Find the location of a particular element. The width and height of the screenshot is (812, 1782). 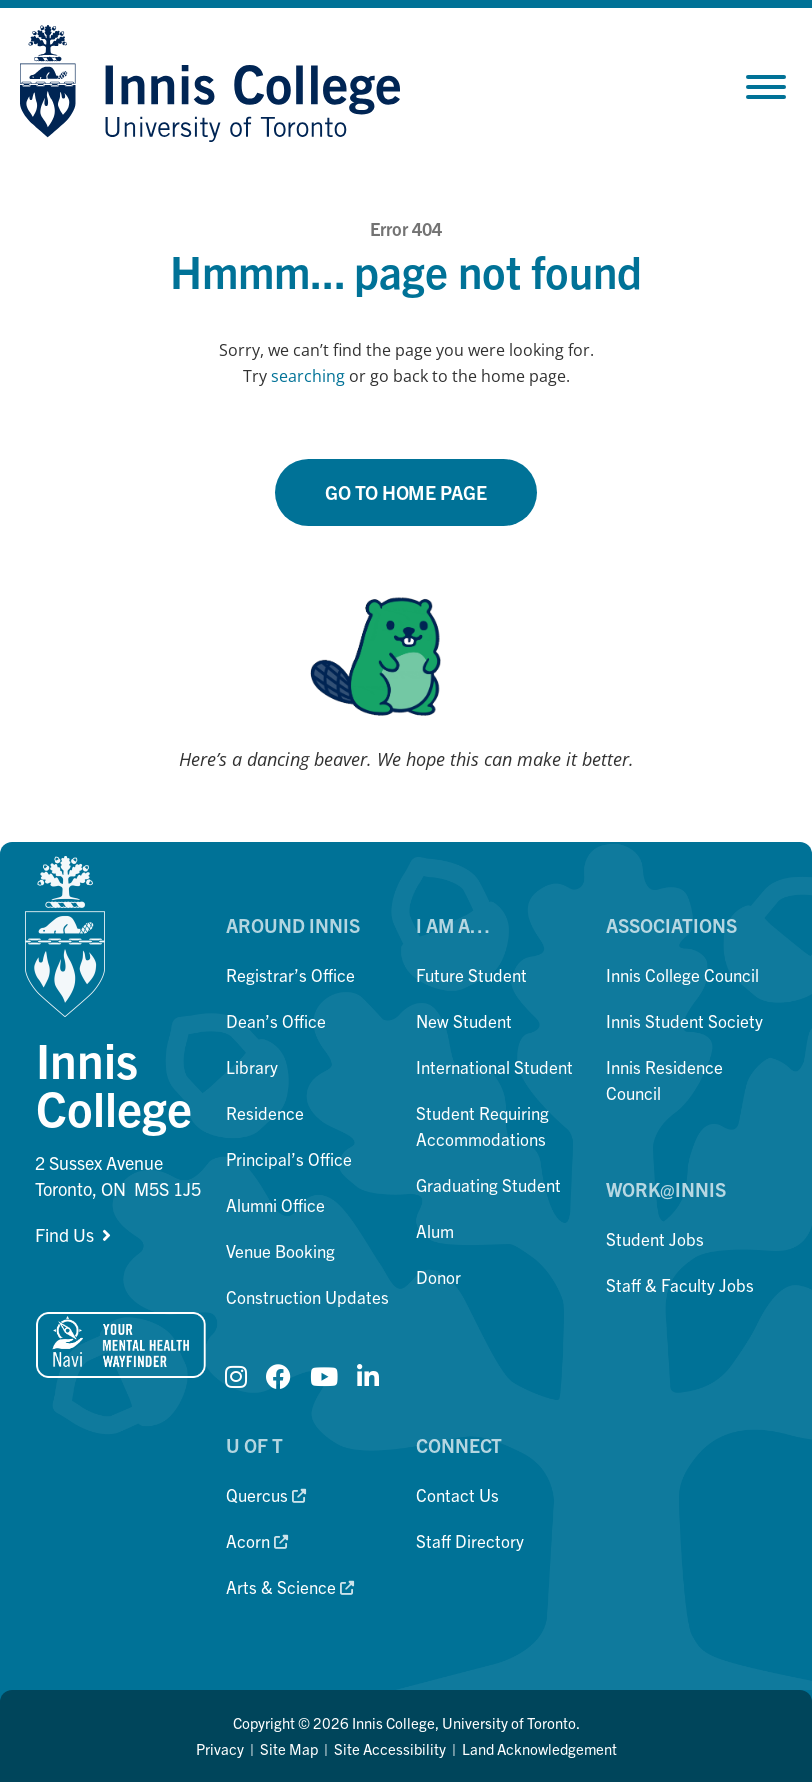

Registrar’s Office is located at coordinates (290, 974).